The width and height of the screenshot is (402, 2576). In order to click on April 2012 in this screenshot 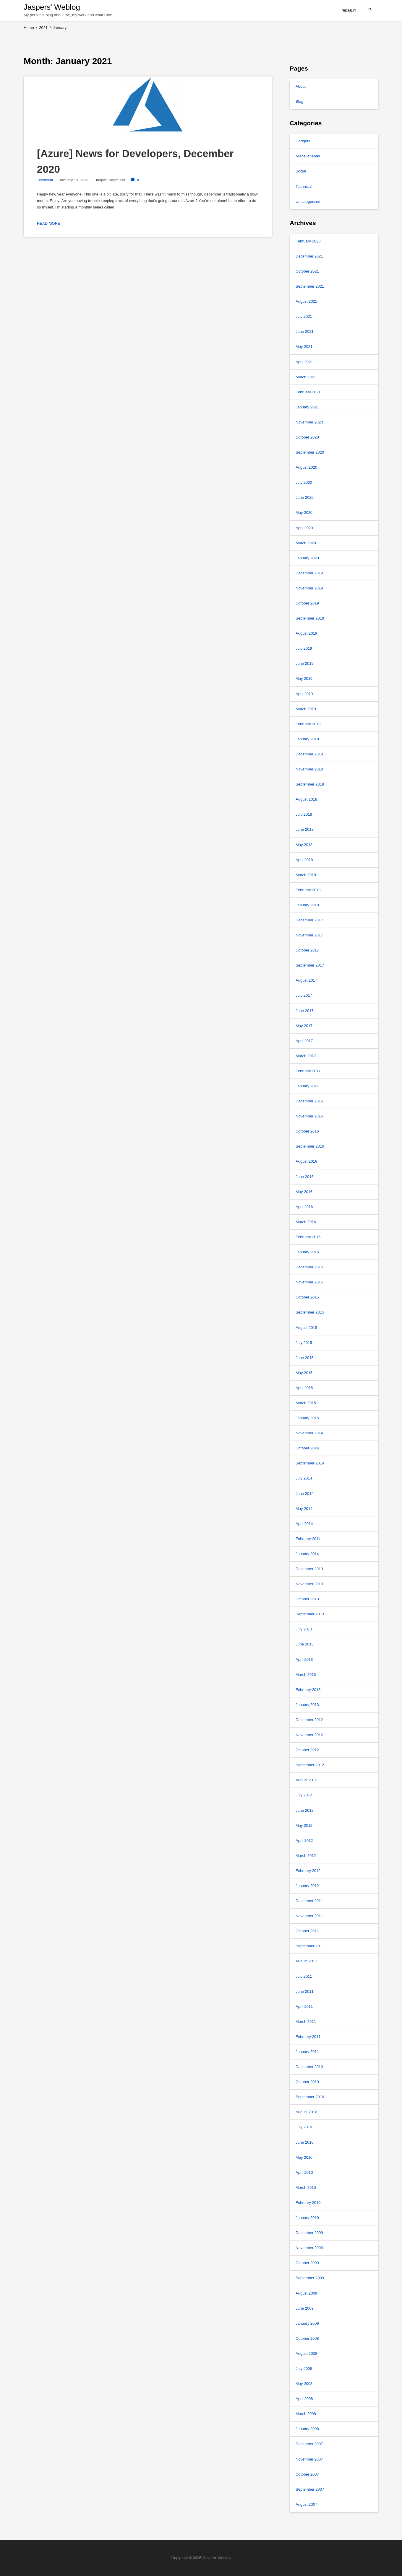, I will do `click(304, 1840)`.